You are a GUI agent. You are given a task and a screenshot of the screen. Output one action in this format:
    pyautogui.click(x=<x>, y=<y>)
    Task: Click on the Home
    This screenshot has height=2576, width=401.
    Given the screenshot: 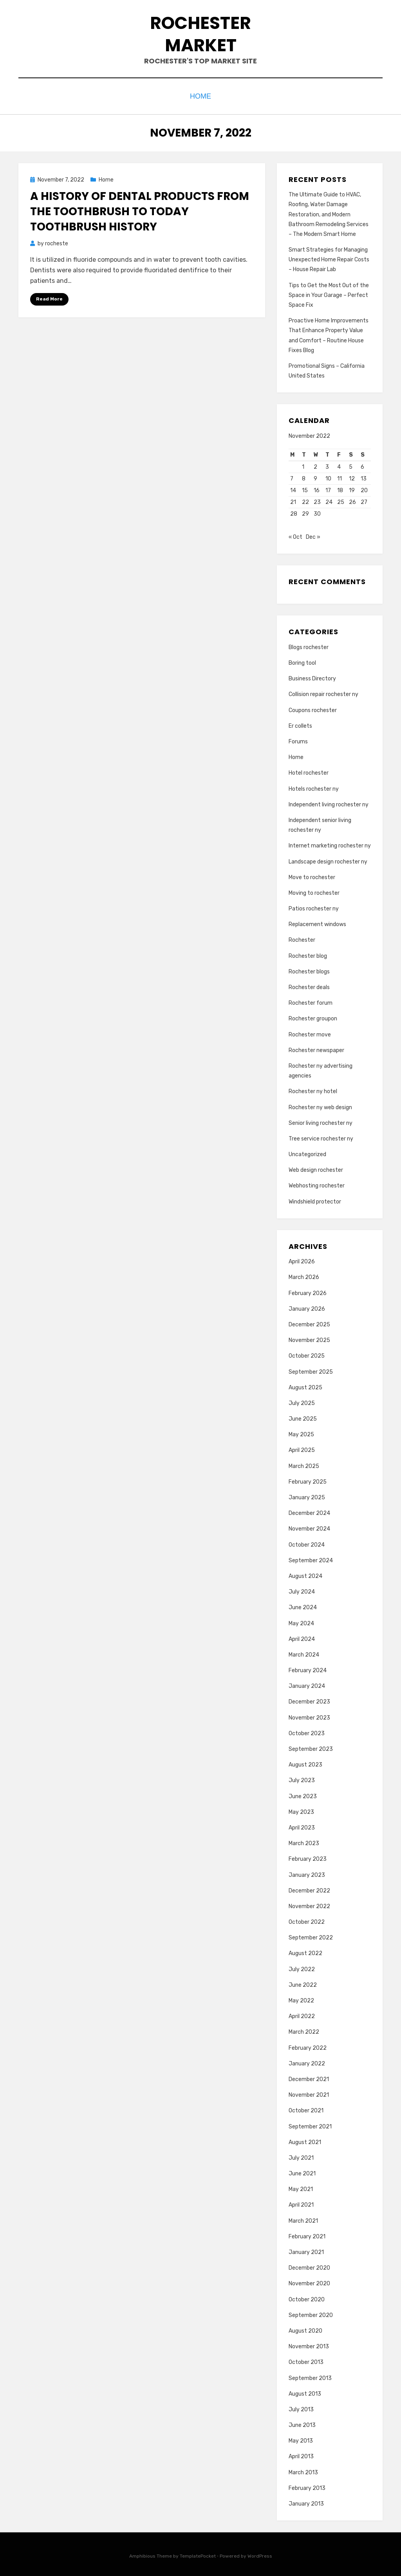 What is the action you would take?
    pyautogui.click(x=201, y=95)
    